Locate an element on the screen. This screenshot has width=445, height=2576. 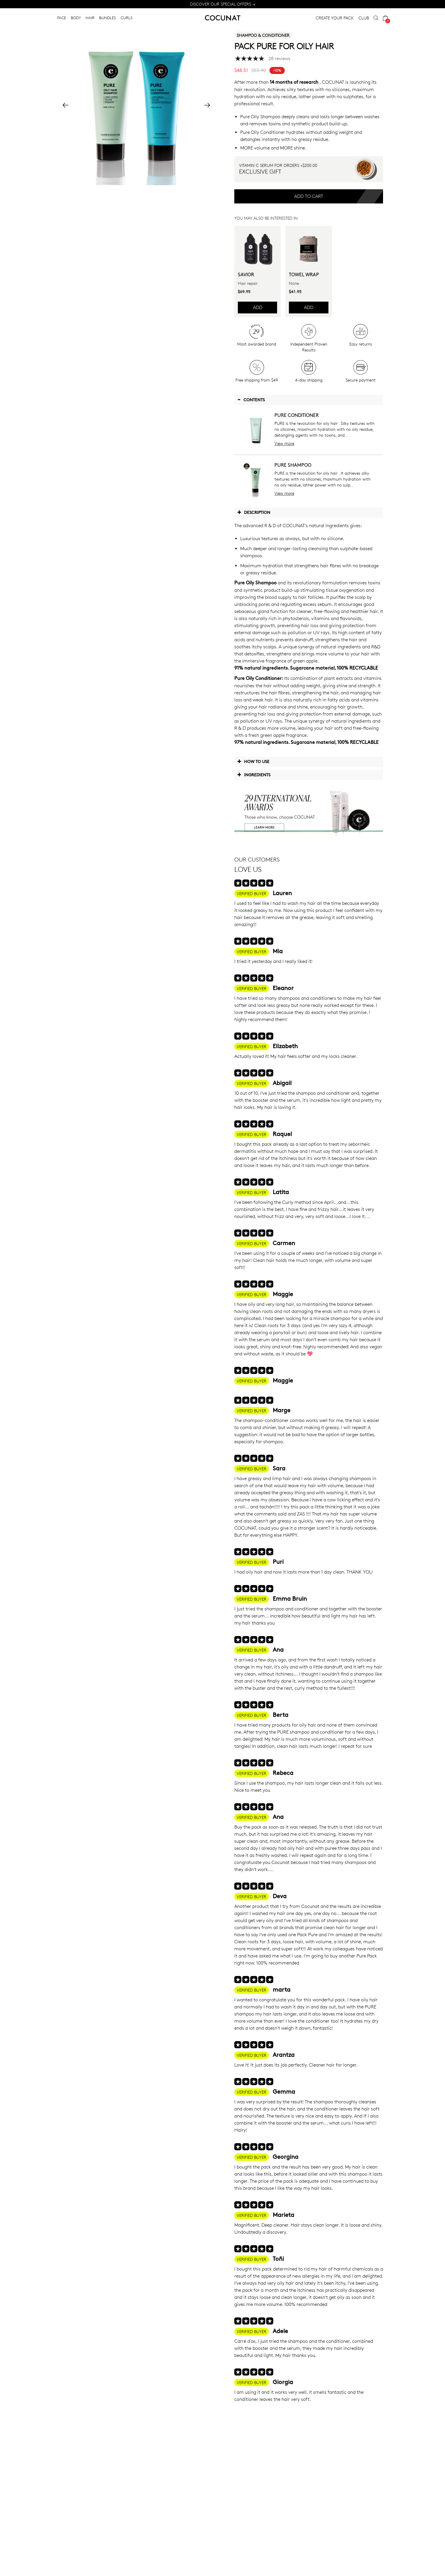
CURLS is located at coordinates (126, 17).